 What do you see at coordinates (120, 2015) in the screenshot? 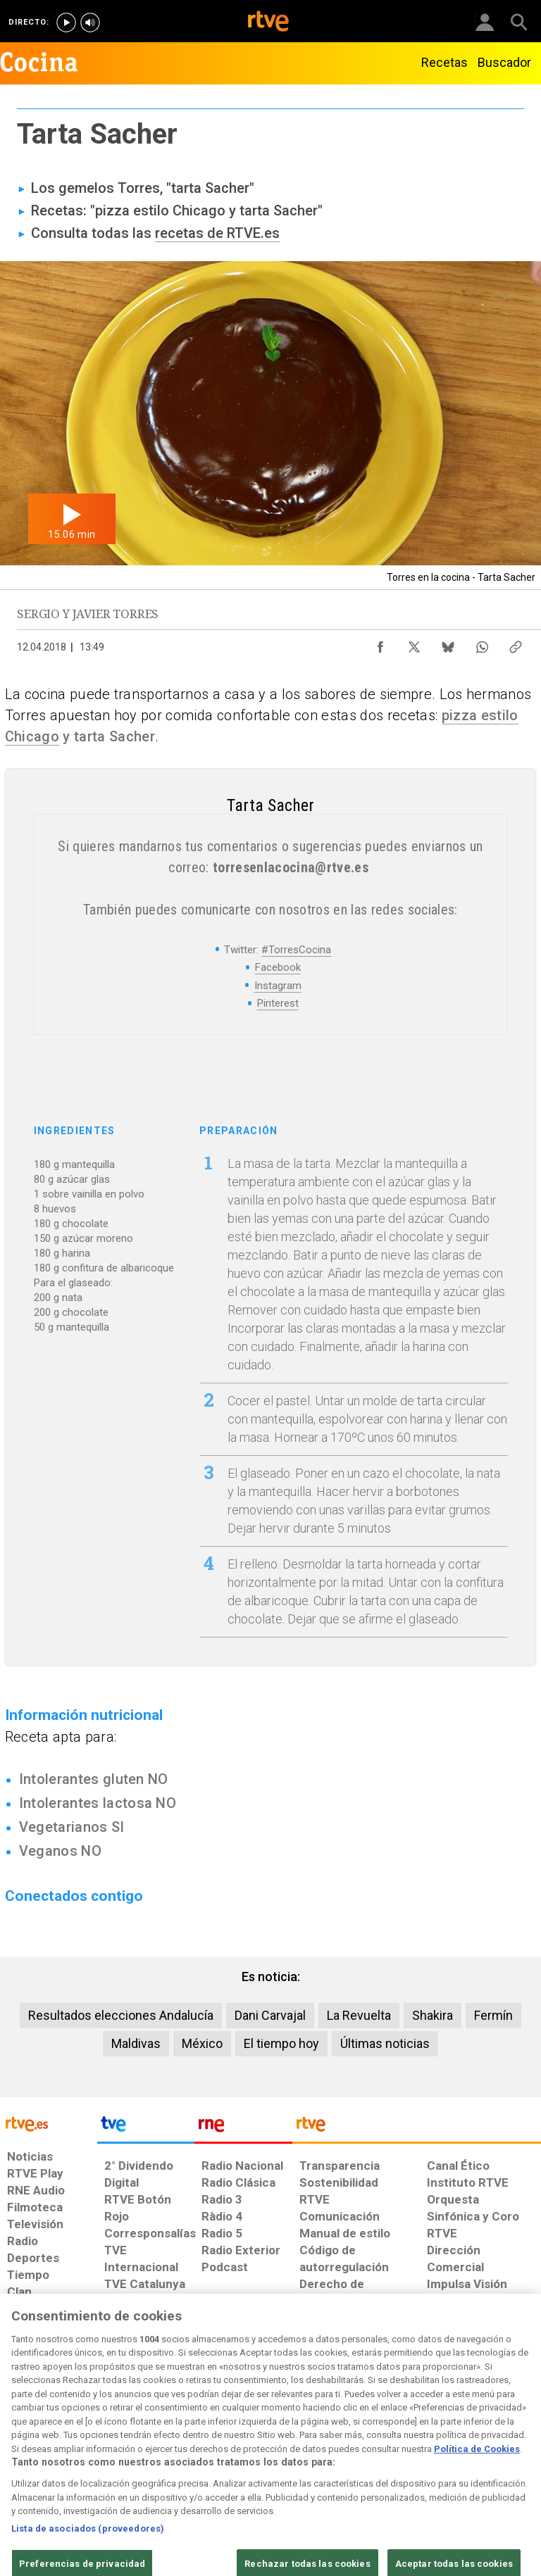
I see `Resultados elecciones Andalucía` at bounding box center [120, 2015].